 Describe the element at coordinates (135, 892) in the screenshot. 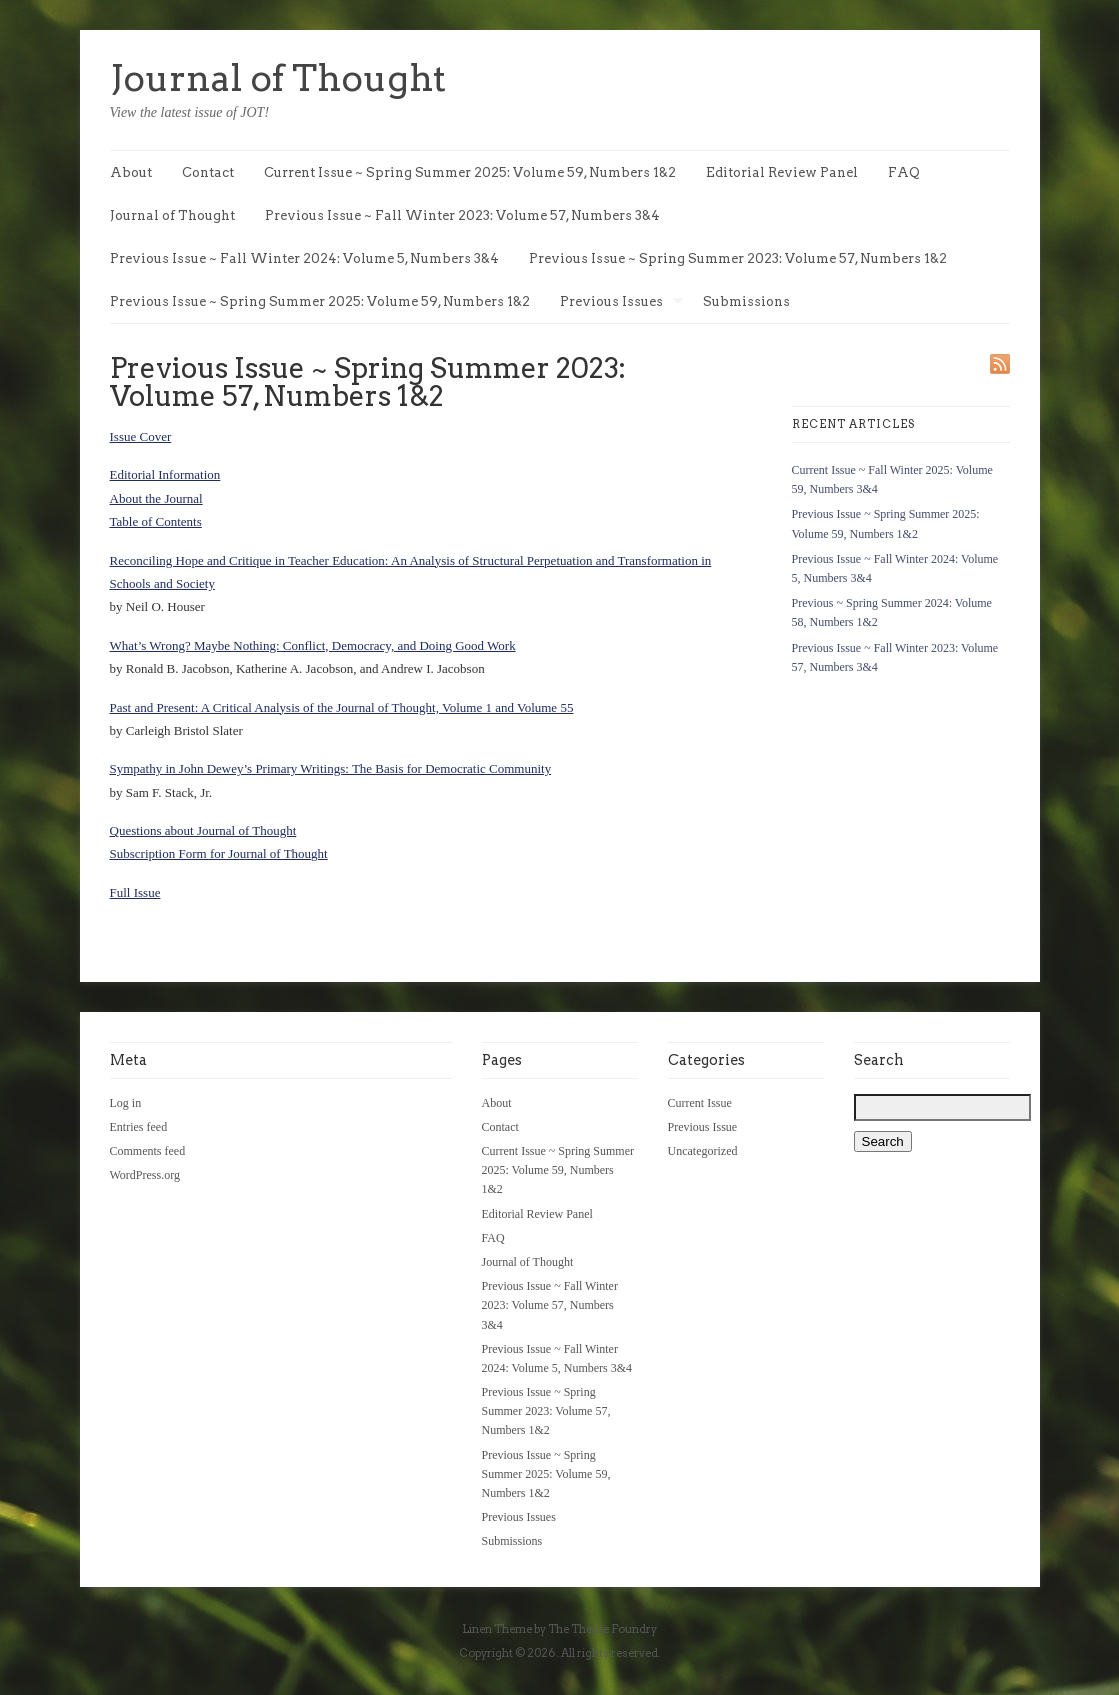

I see `Full Issue` at that location.